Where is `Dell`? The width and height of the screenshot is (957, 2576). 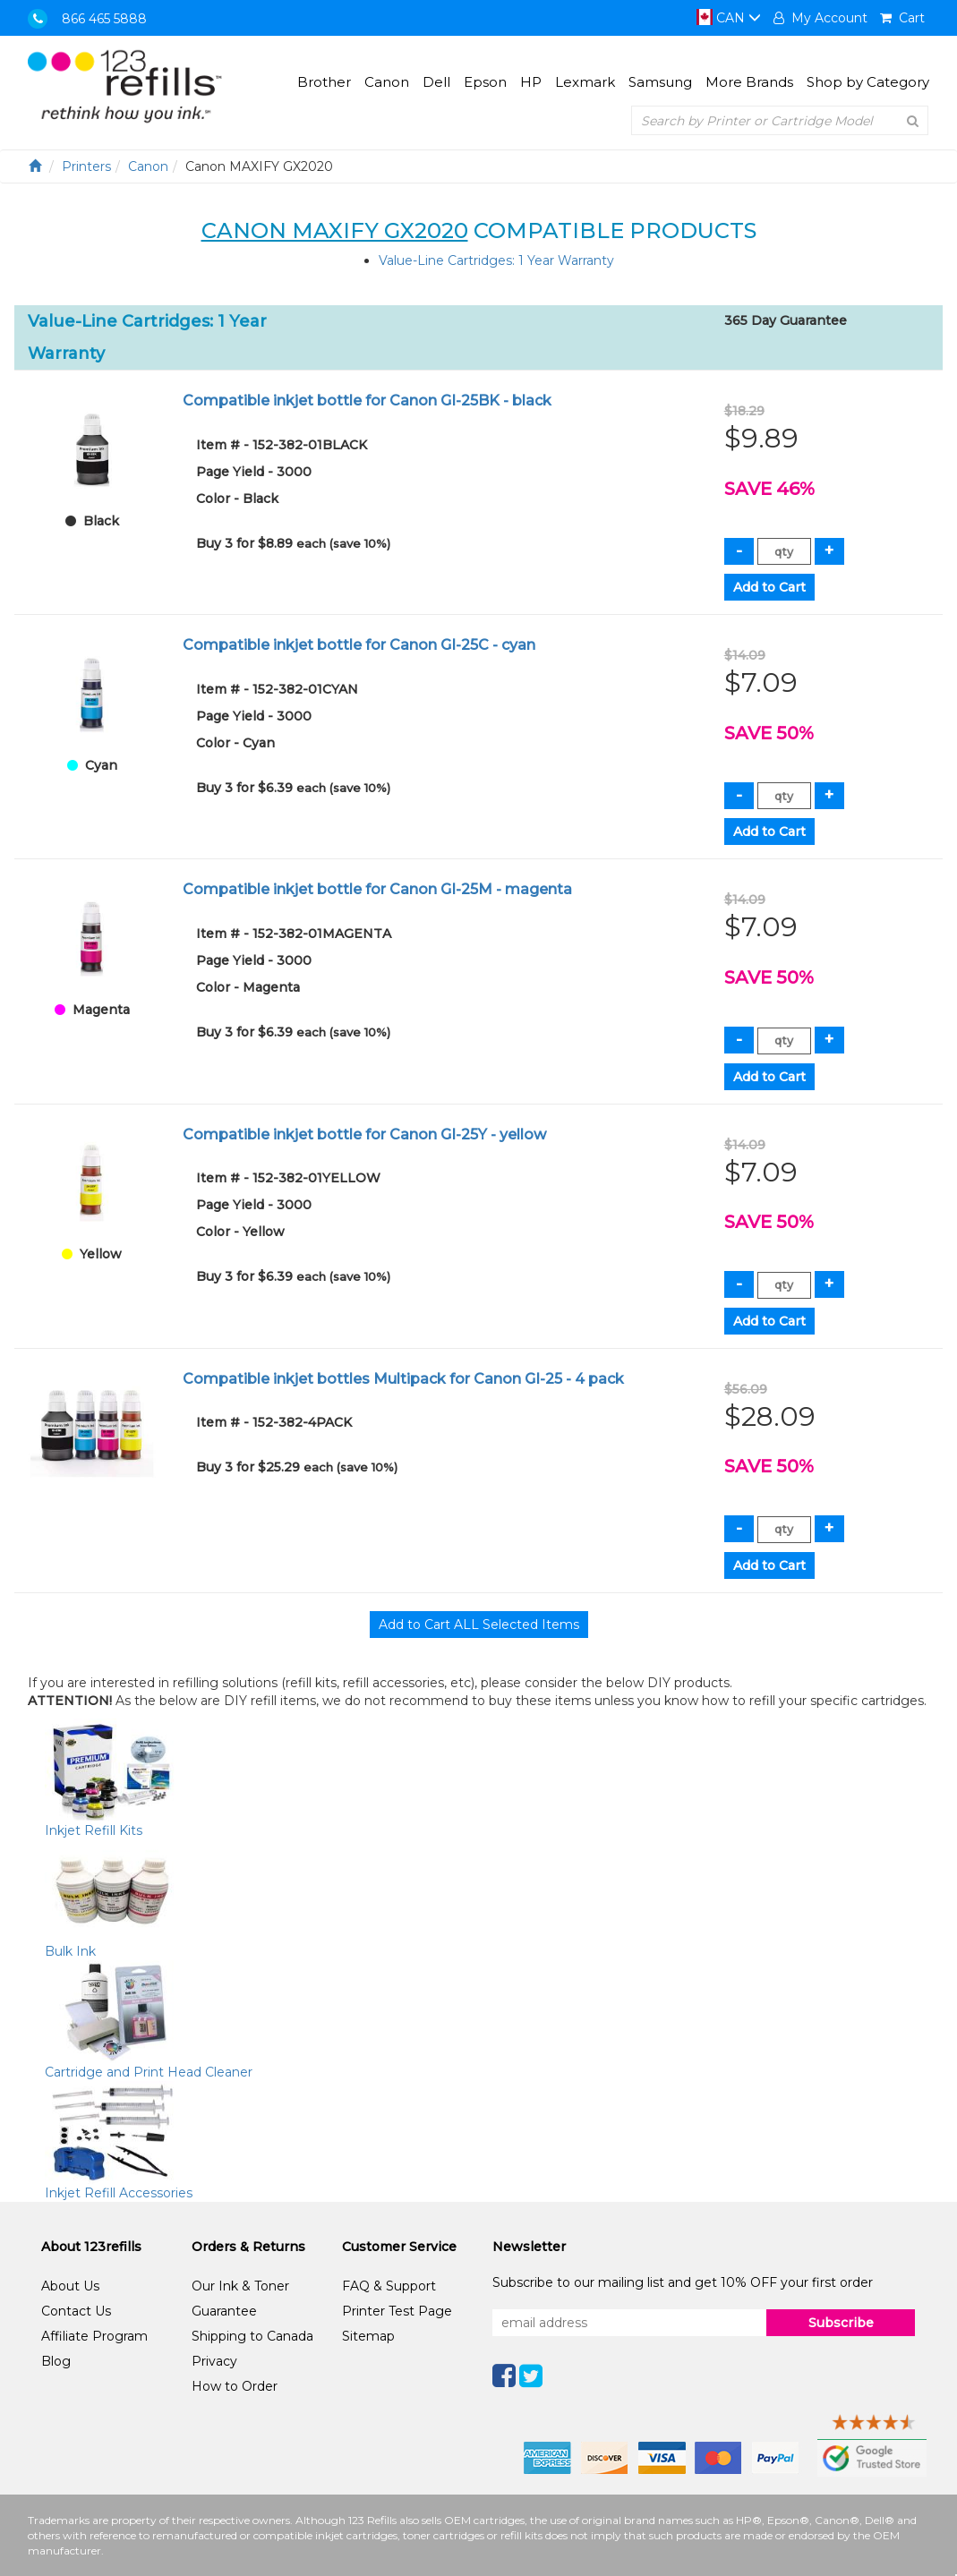 Dell is located at coordinates (436, 81).